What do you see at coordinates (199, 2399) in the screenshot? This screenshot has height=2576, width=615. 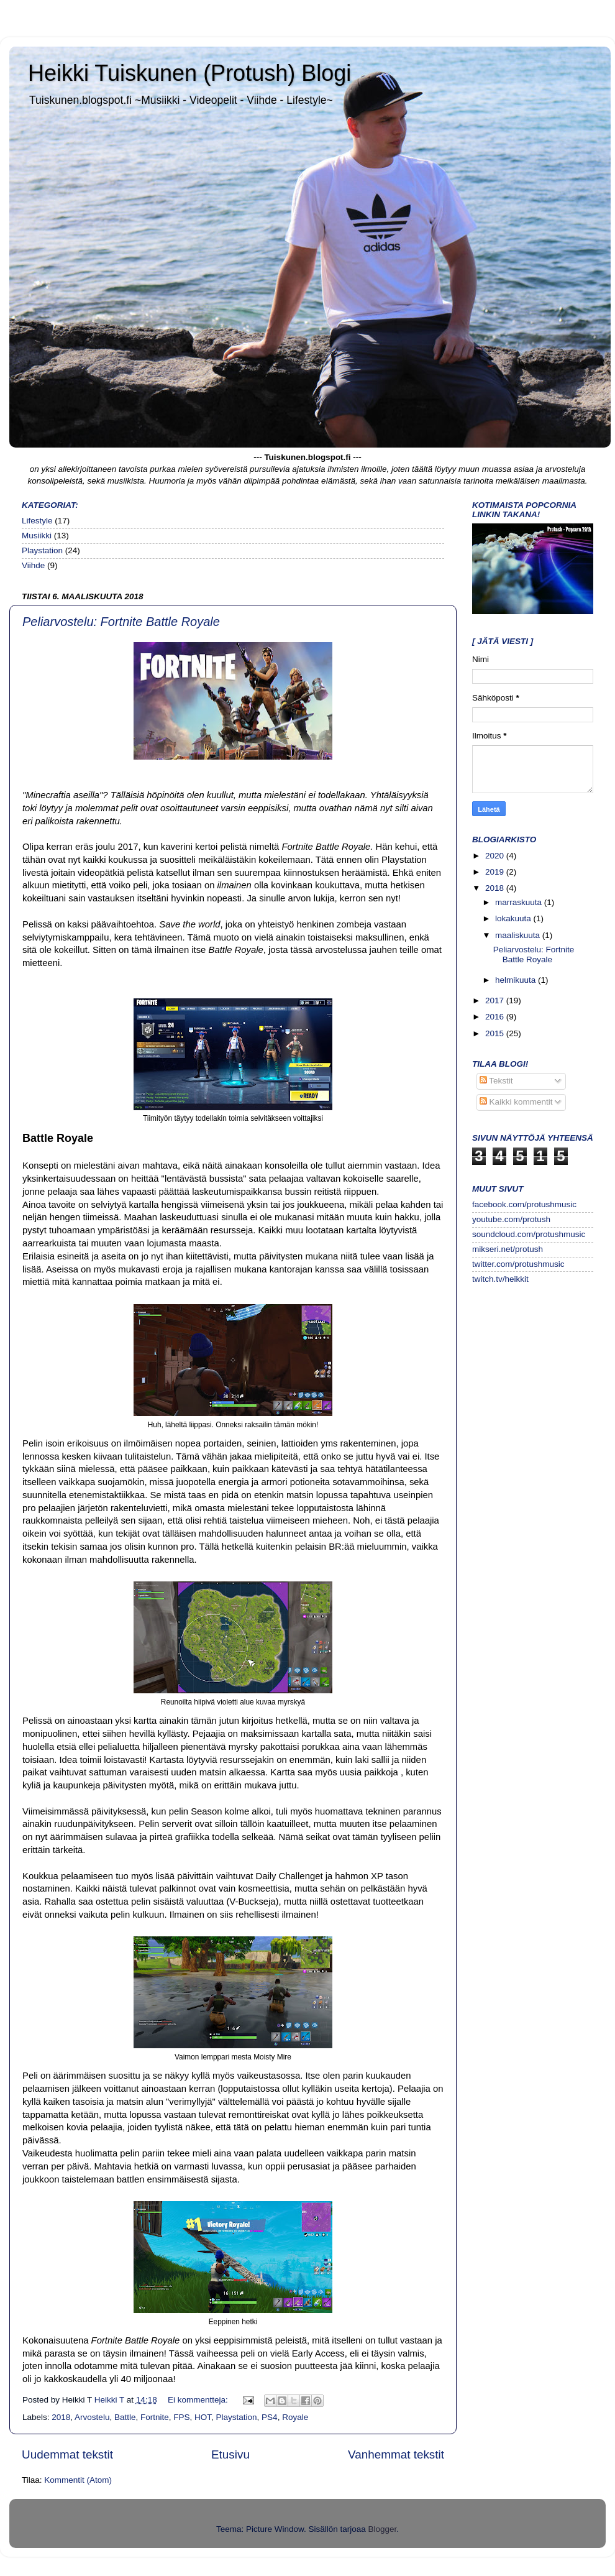 I see `Ei kommentteja:` at bounding box center [199, 2399].